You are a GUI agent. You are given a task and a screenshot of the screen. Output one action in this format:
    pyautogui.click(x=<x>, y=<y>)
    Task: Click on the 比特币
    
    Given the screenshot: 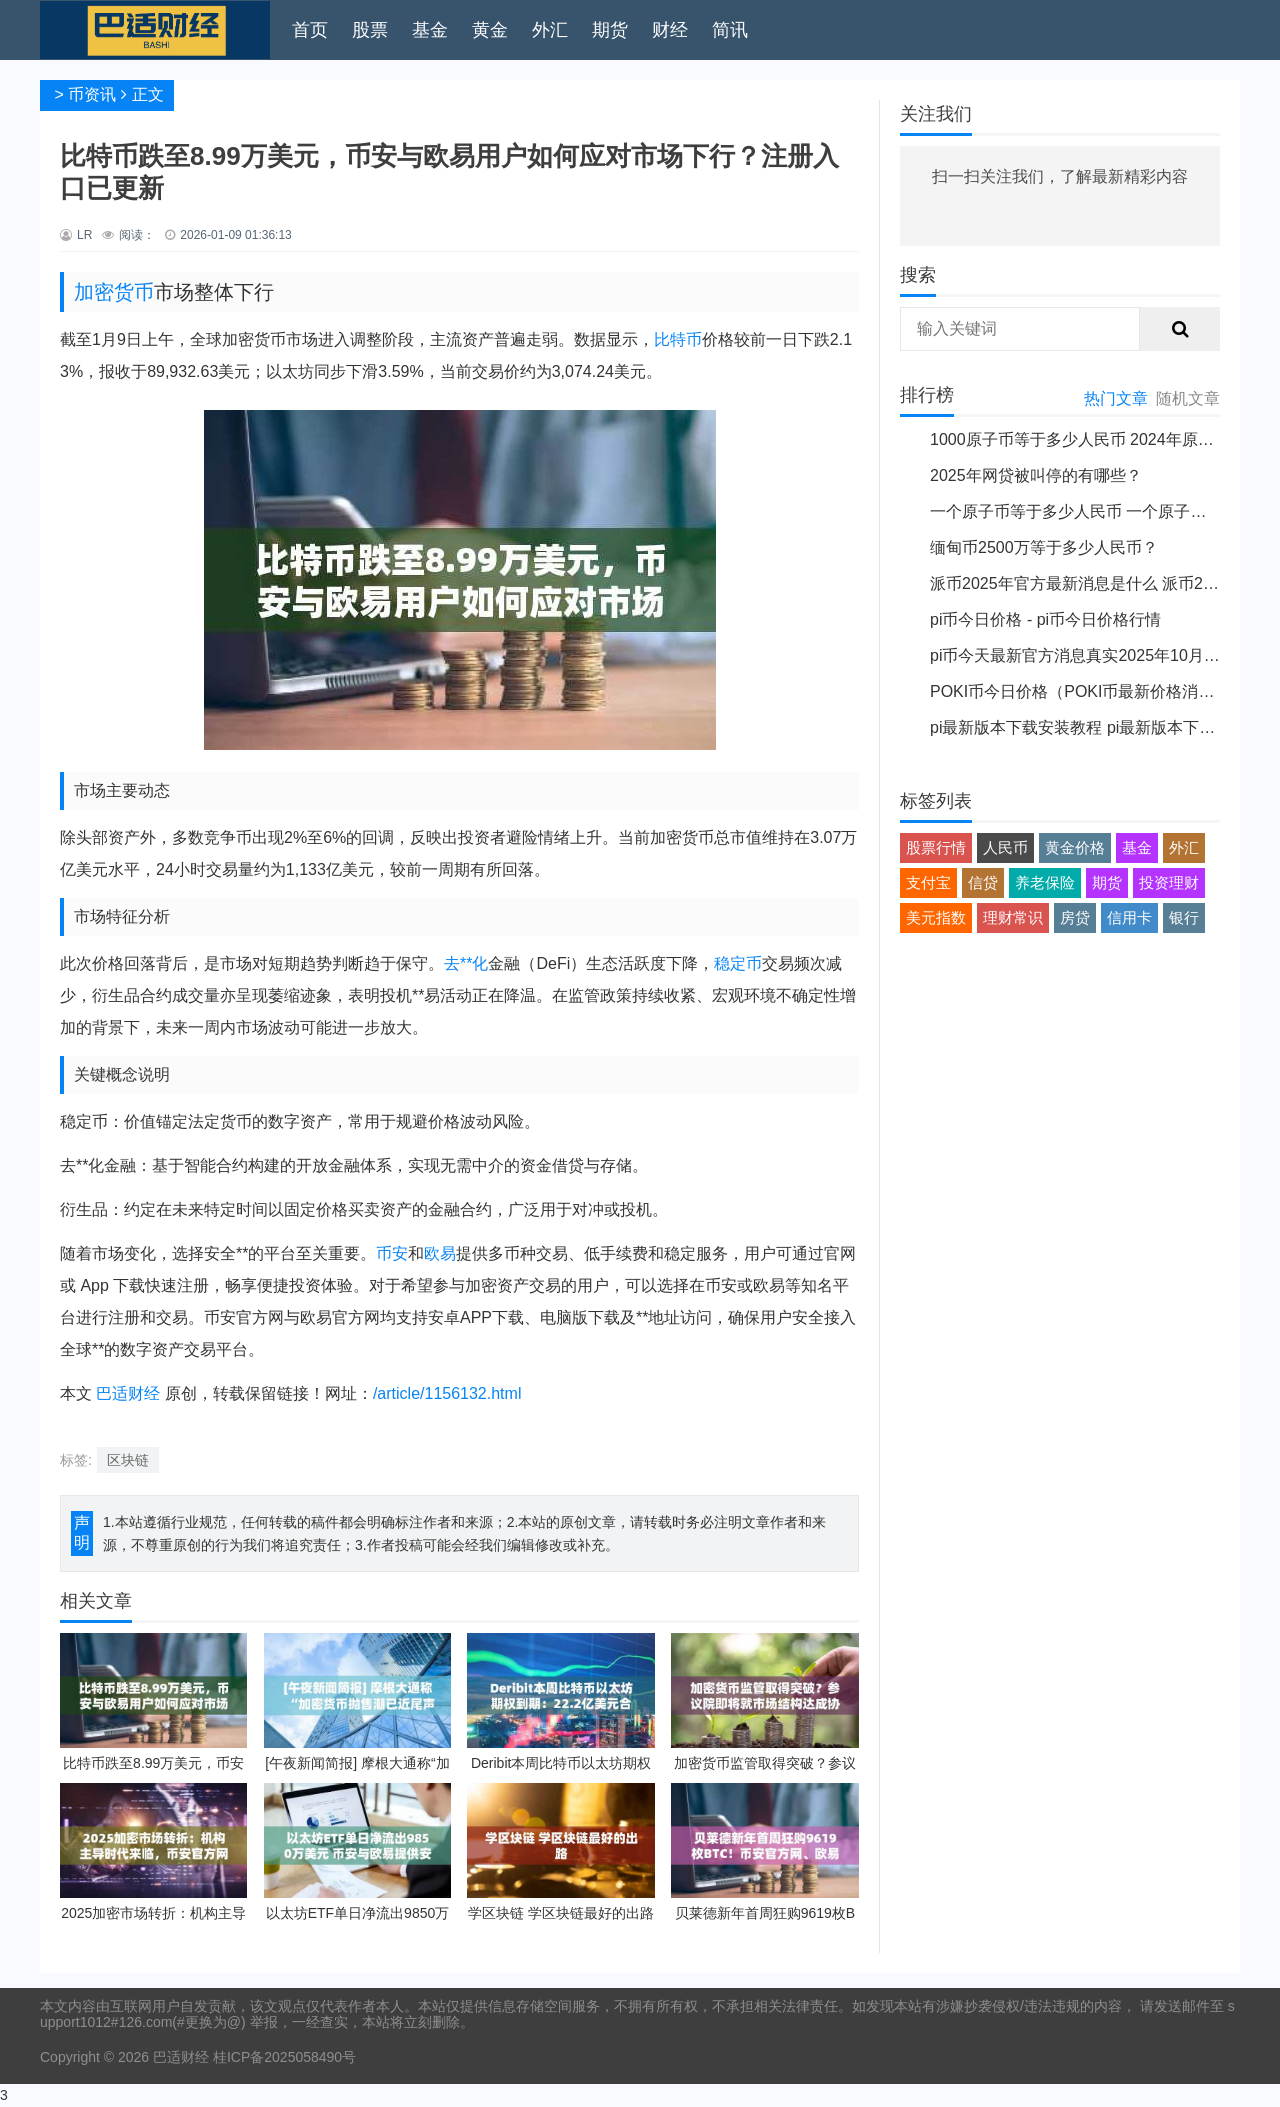 What is the action you would take?
    pyautogui.click(x=678, y=339)
    